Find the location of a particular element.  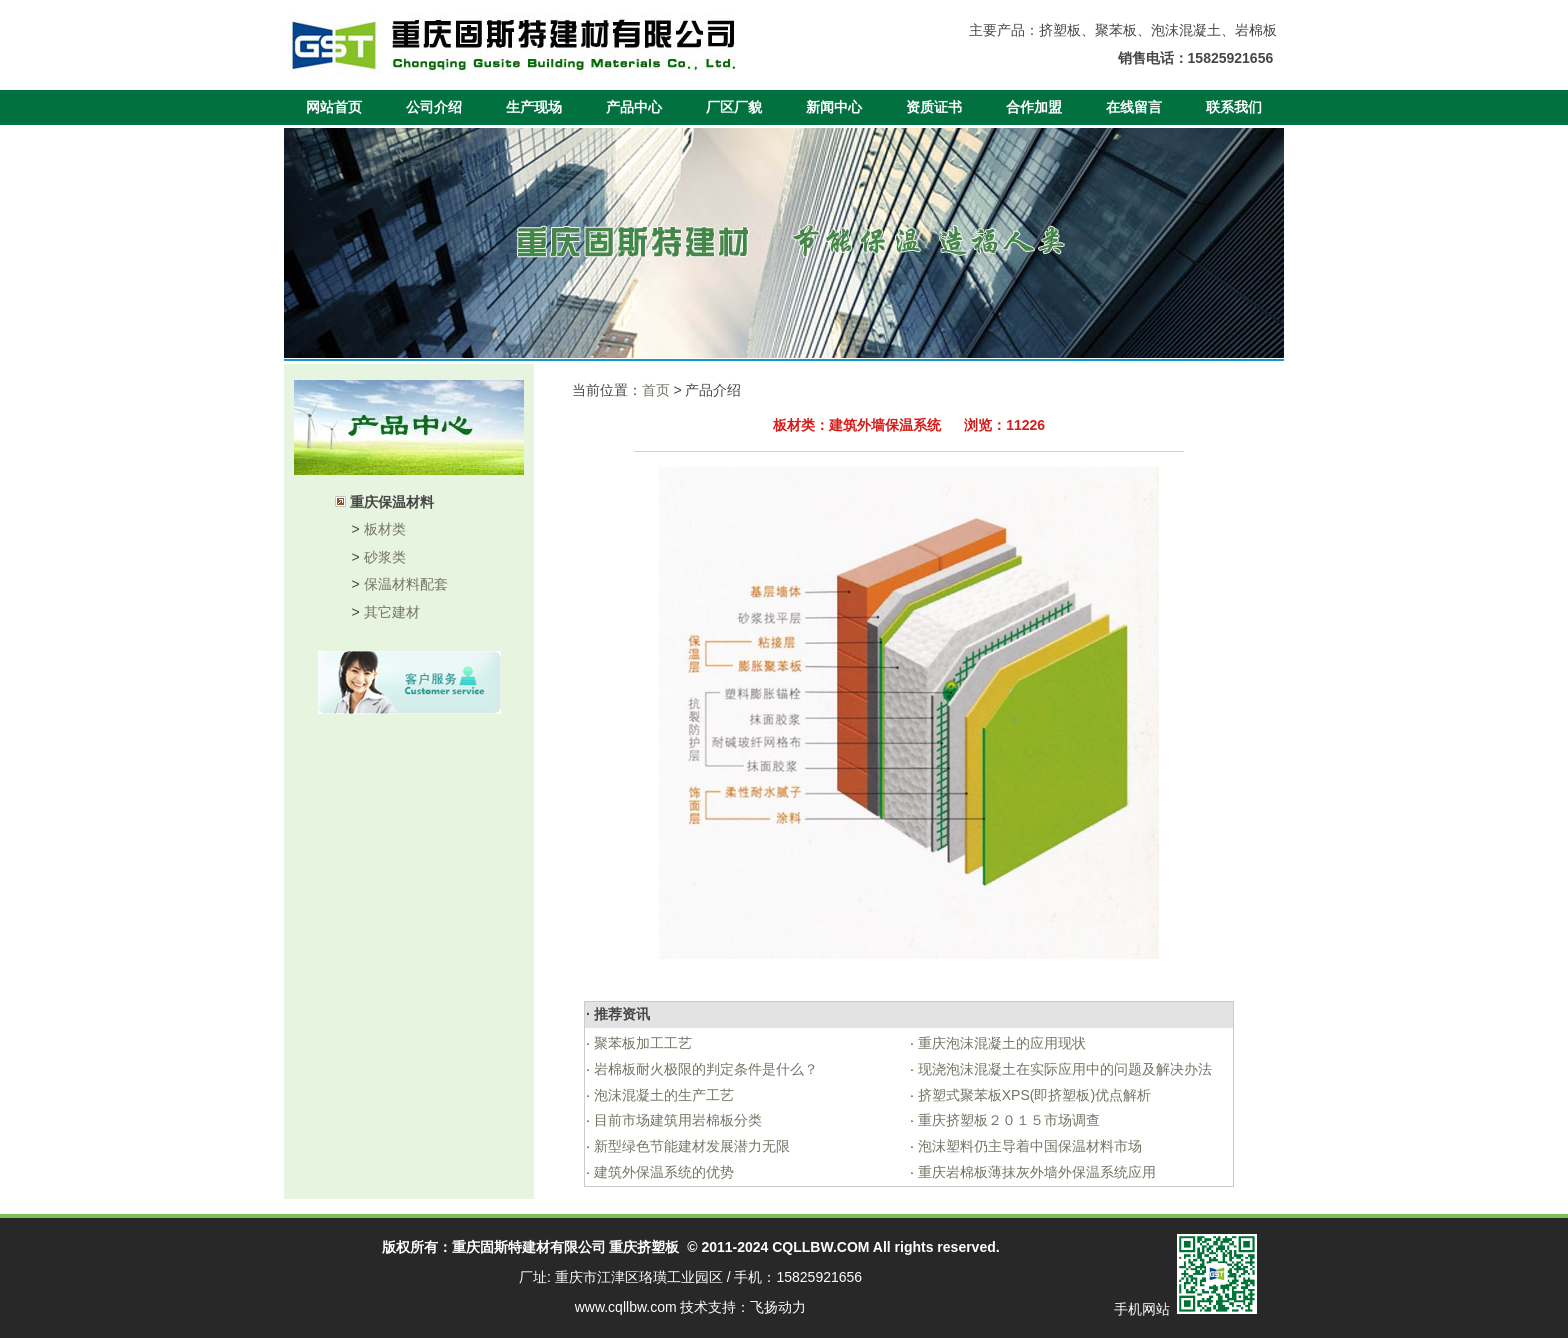

重庆挤塑板２０１５市场调查 is located at coordinates (1007, 1120).